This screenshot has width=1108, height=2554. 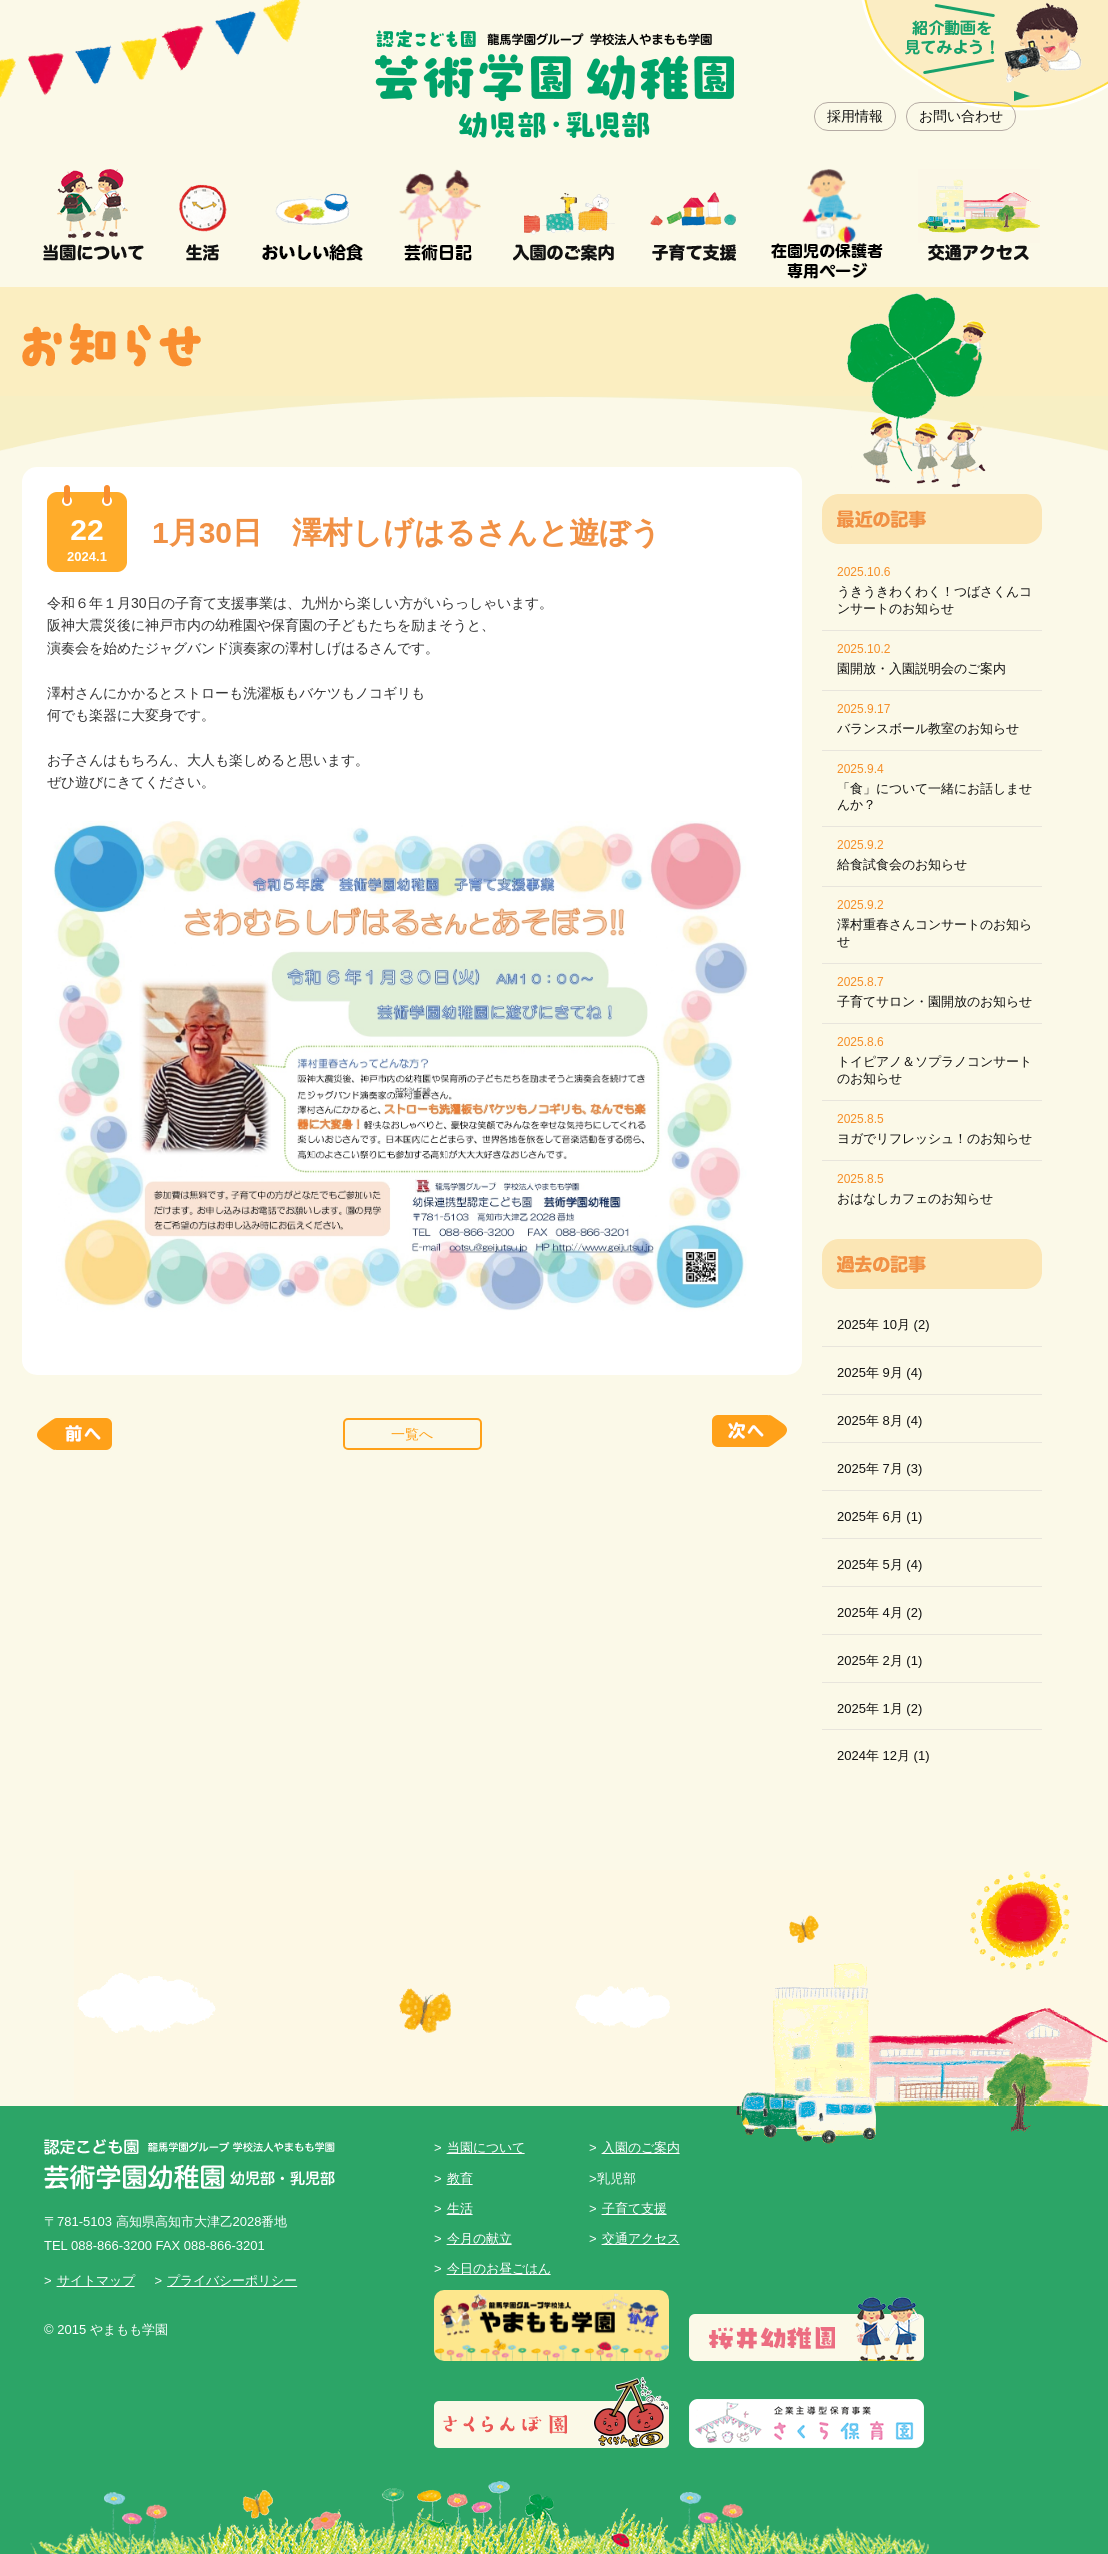 I want to click on 子育てサロン・園開放のお知らせ, so click(x=934, y=1001).